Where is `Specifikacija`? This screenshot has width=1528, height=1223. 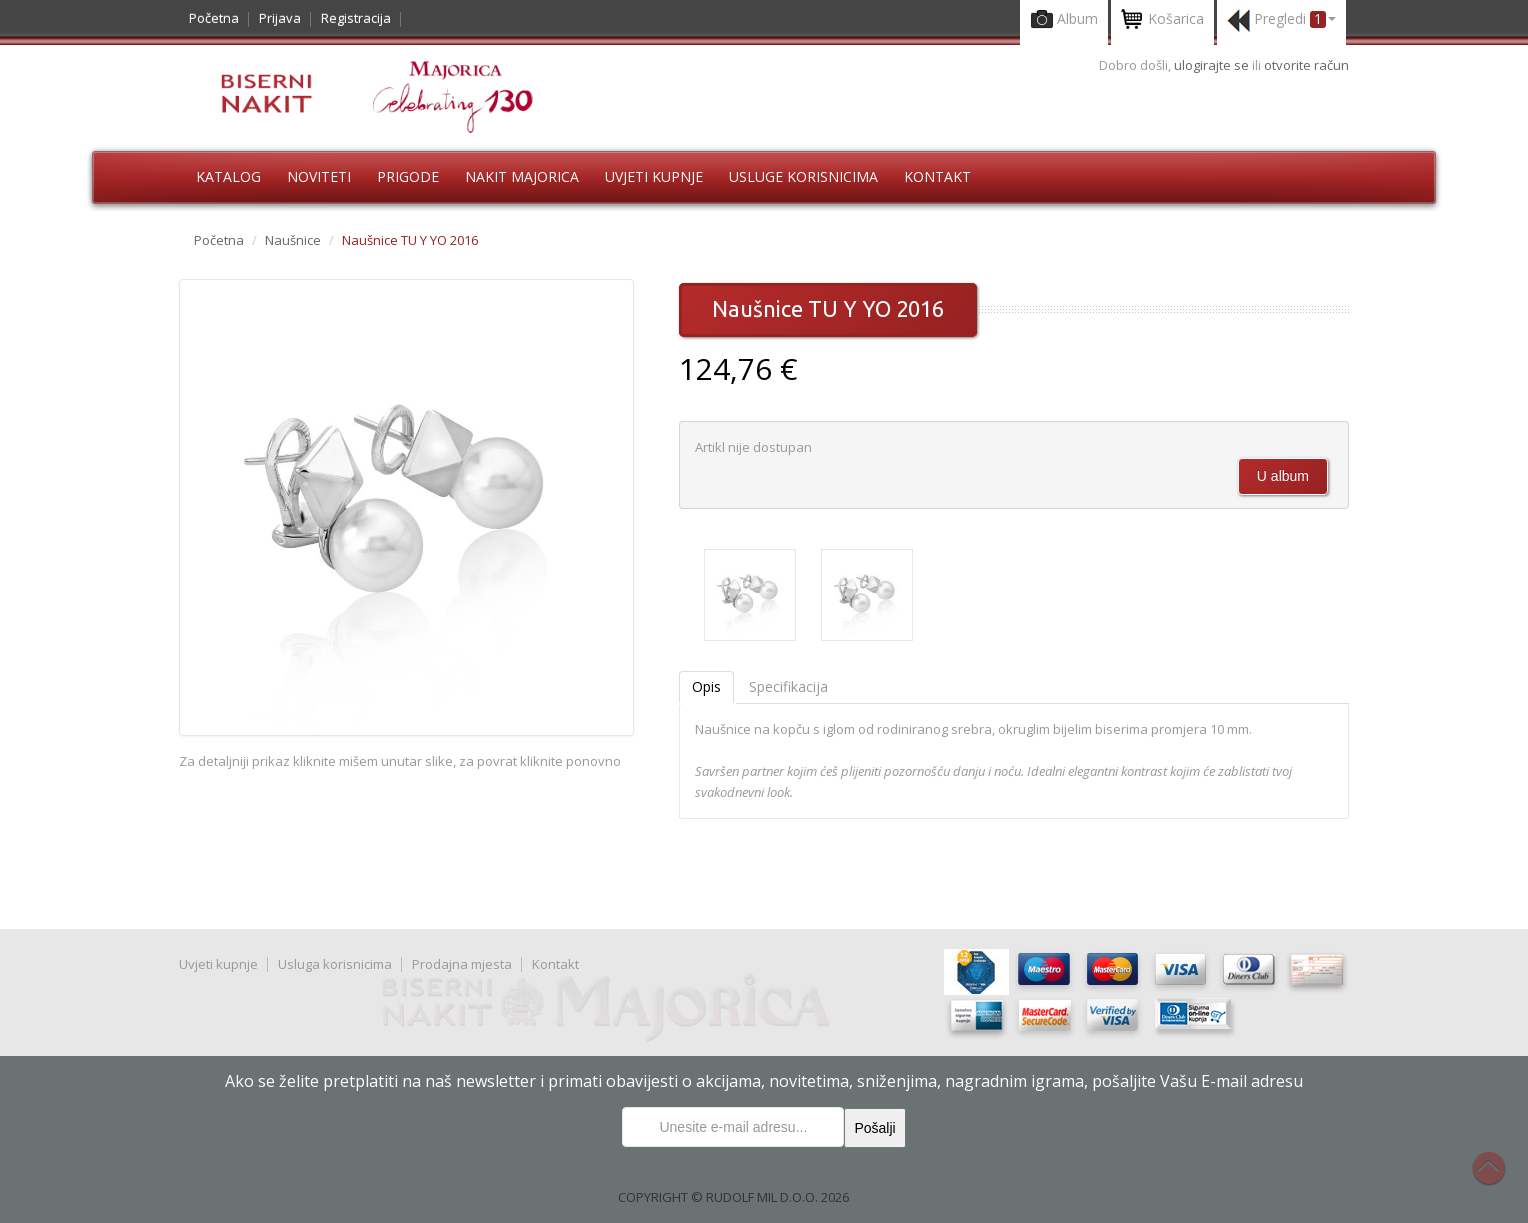 Specifikacija is located at coordinates (788, 686).